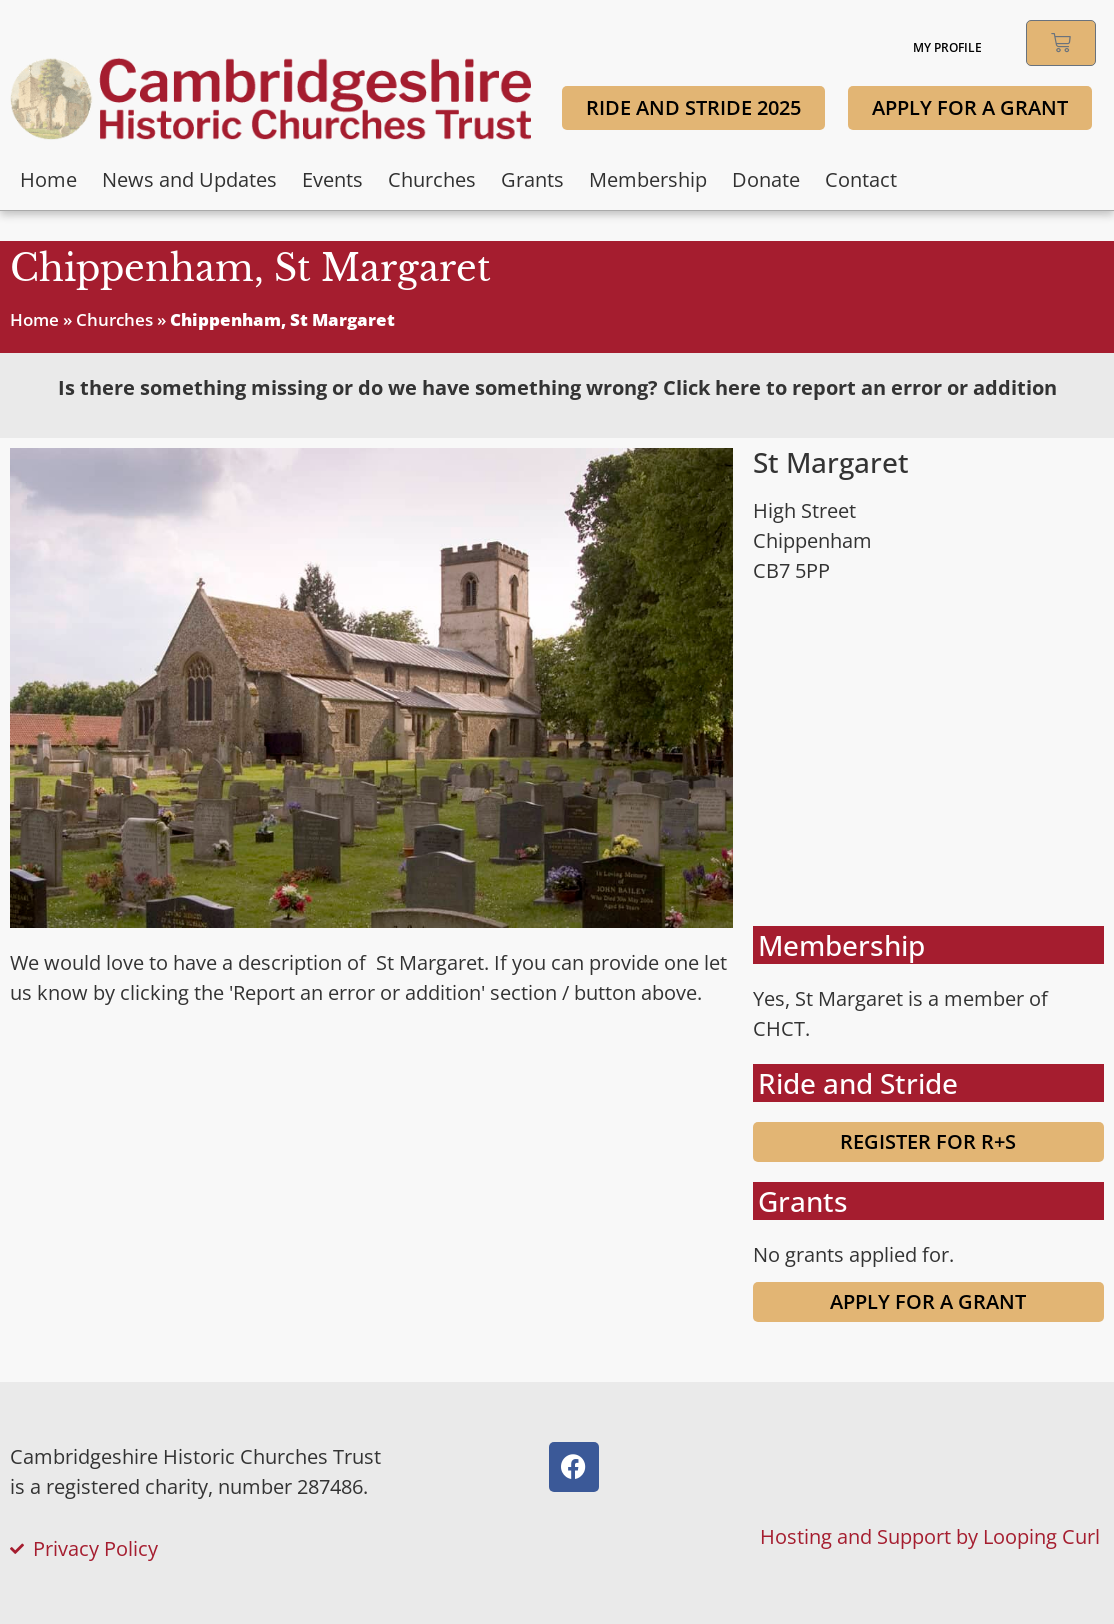 This screenshot has height=1624, width=1114. What do you see at coordinates (48, 179) in the screenshot?
I see `Home` at bounding box center [48, 179].